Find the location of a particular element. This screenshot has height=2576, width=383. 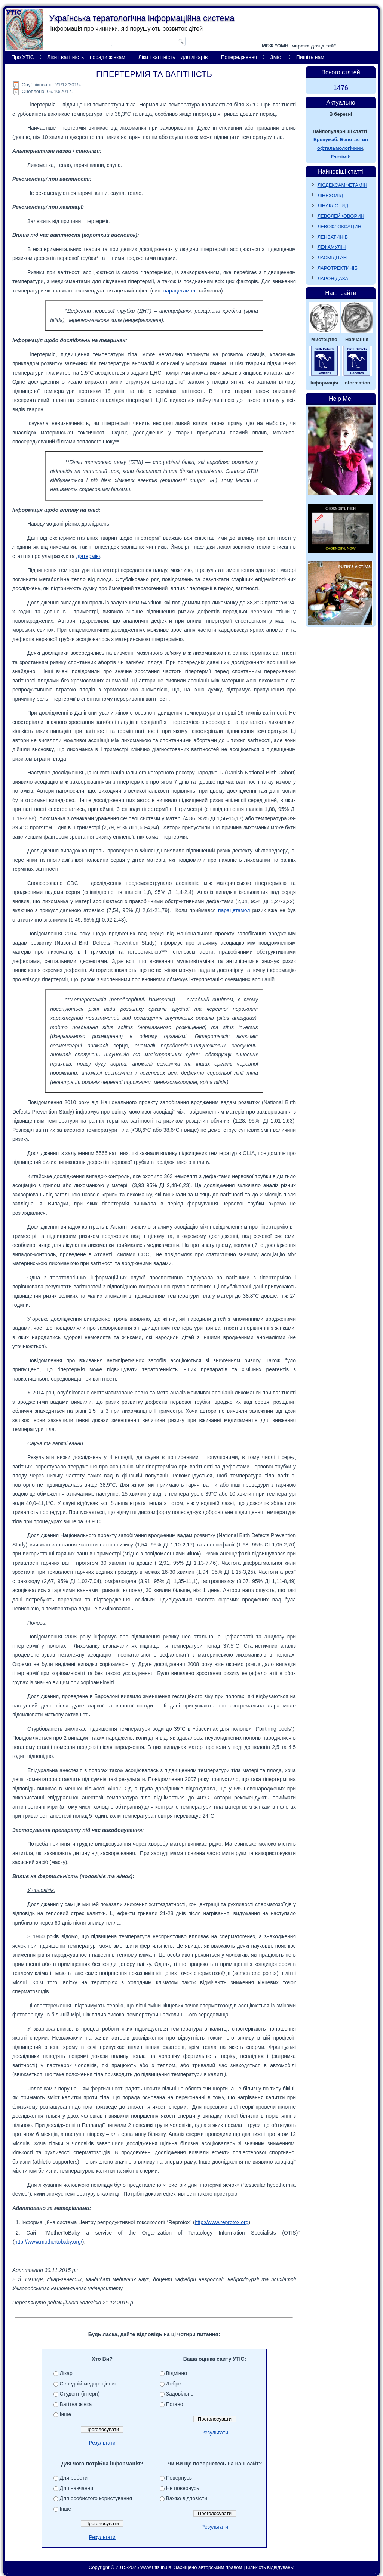

ЛАСМІДІТАН is located at coordinates (332, 257).